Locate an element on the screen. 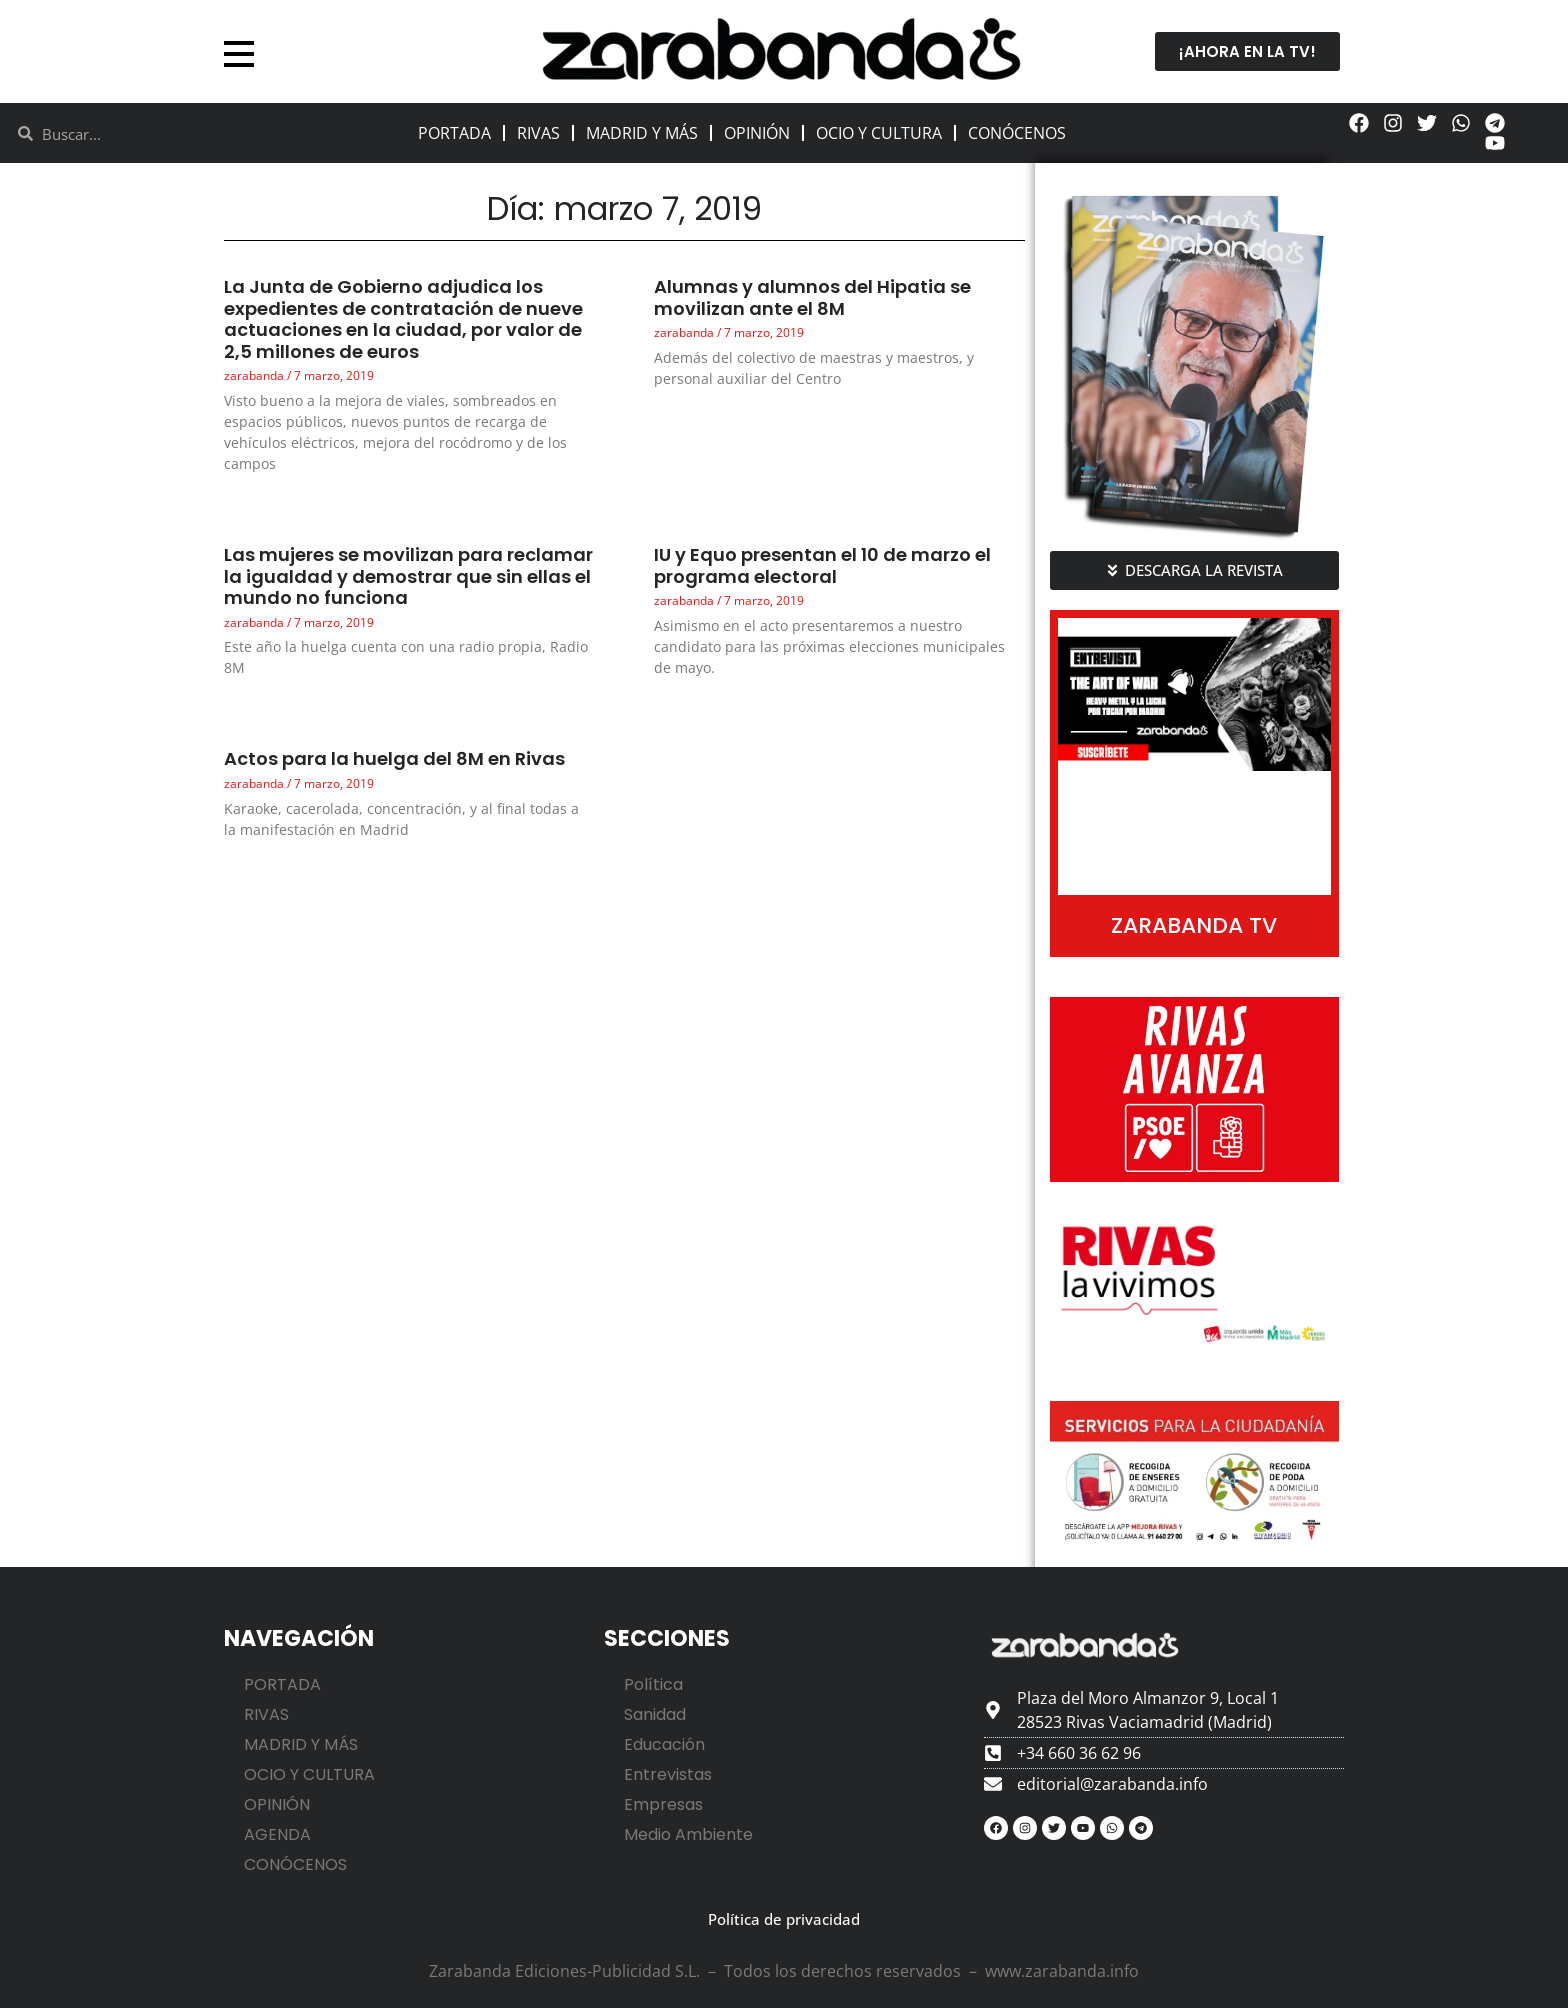 Image resolution: width=1568 pixels, height=2008 pixels. Política is located at coordinates (653, 1684).